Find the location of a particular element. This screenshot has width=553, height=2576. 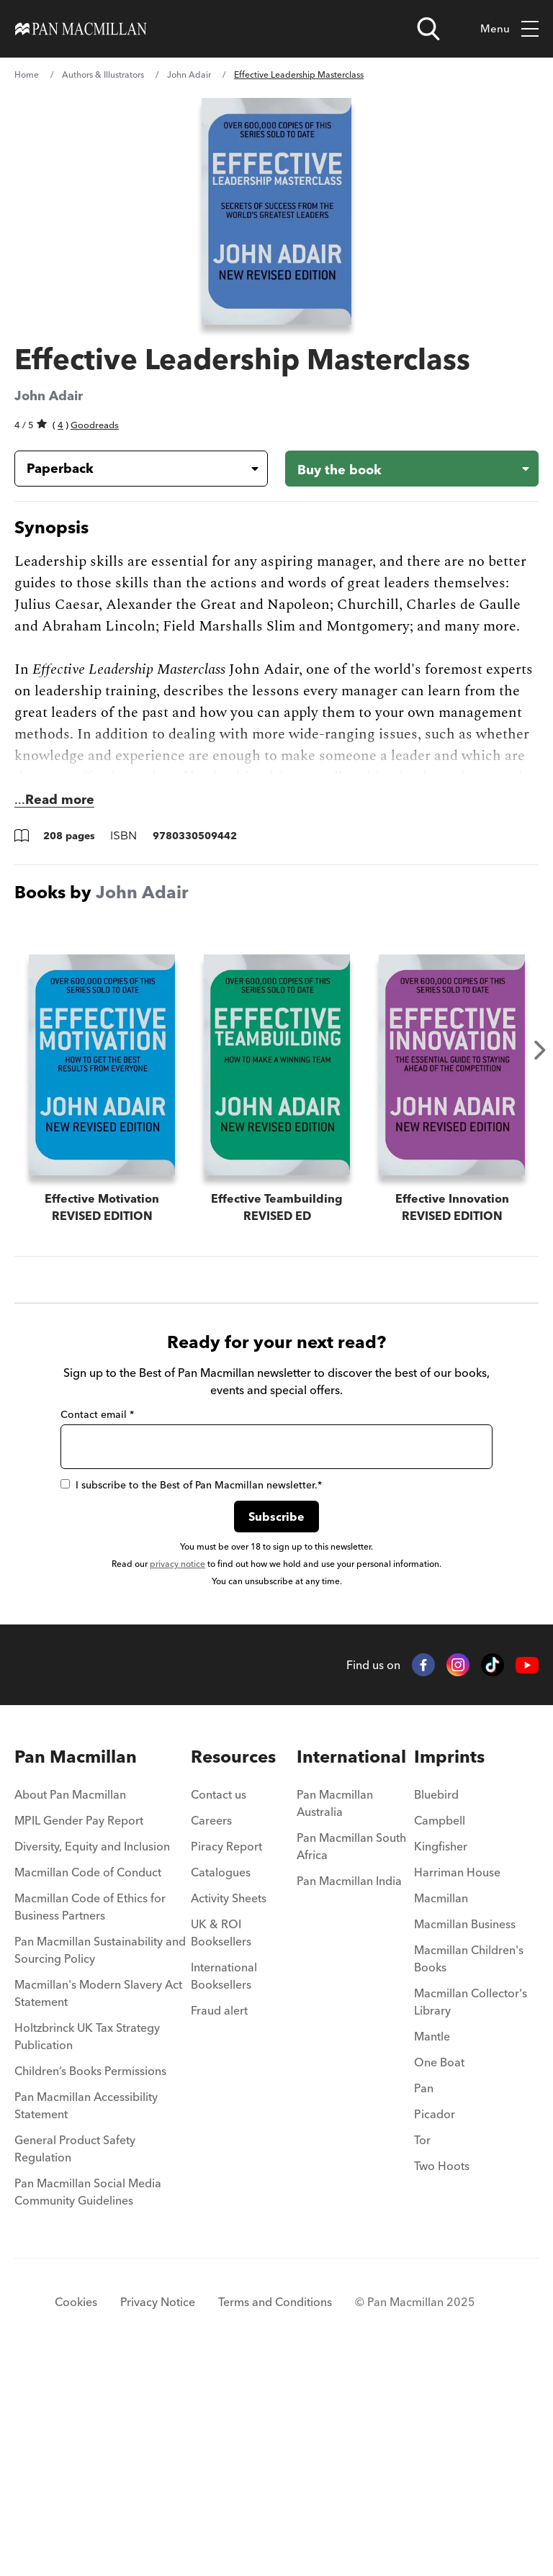

UK & ROI Booksellers is located at coordinates (221, 2143).